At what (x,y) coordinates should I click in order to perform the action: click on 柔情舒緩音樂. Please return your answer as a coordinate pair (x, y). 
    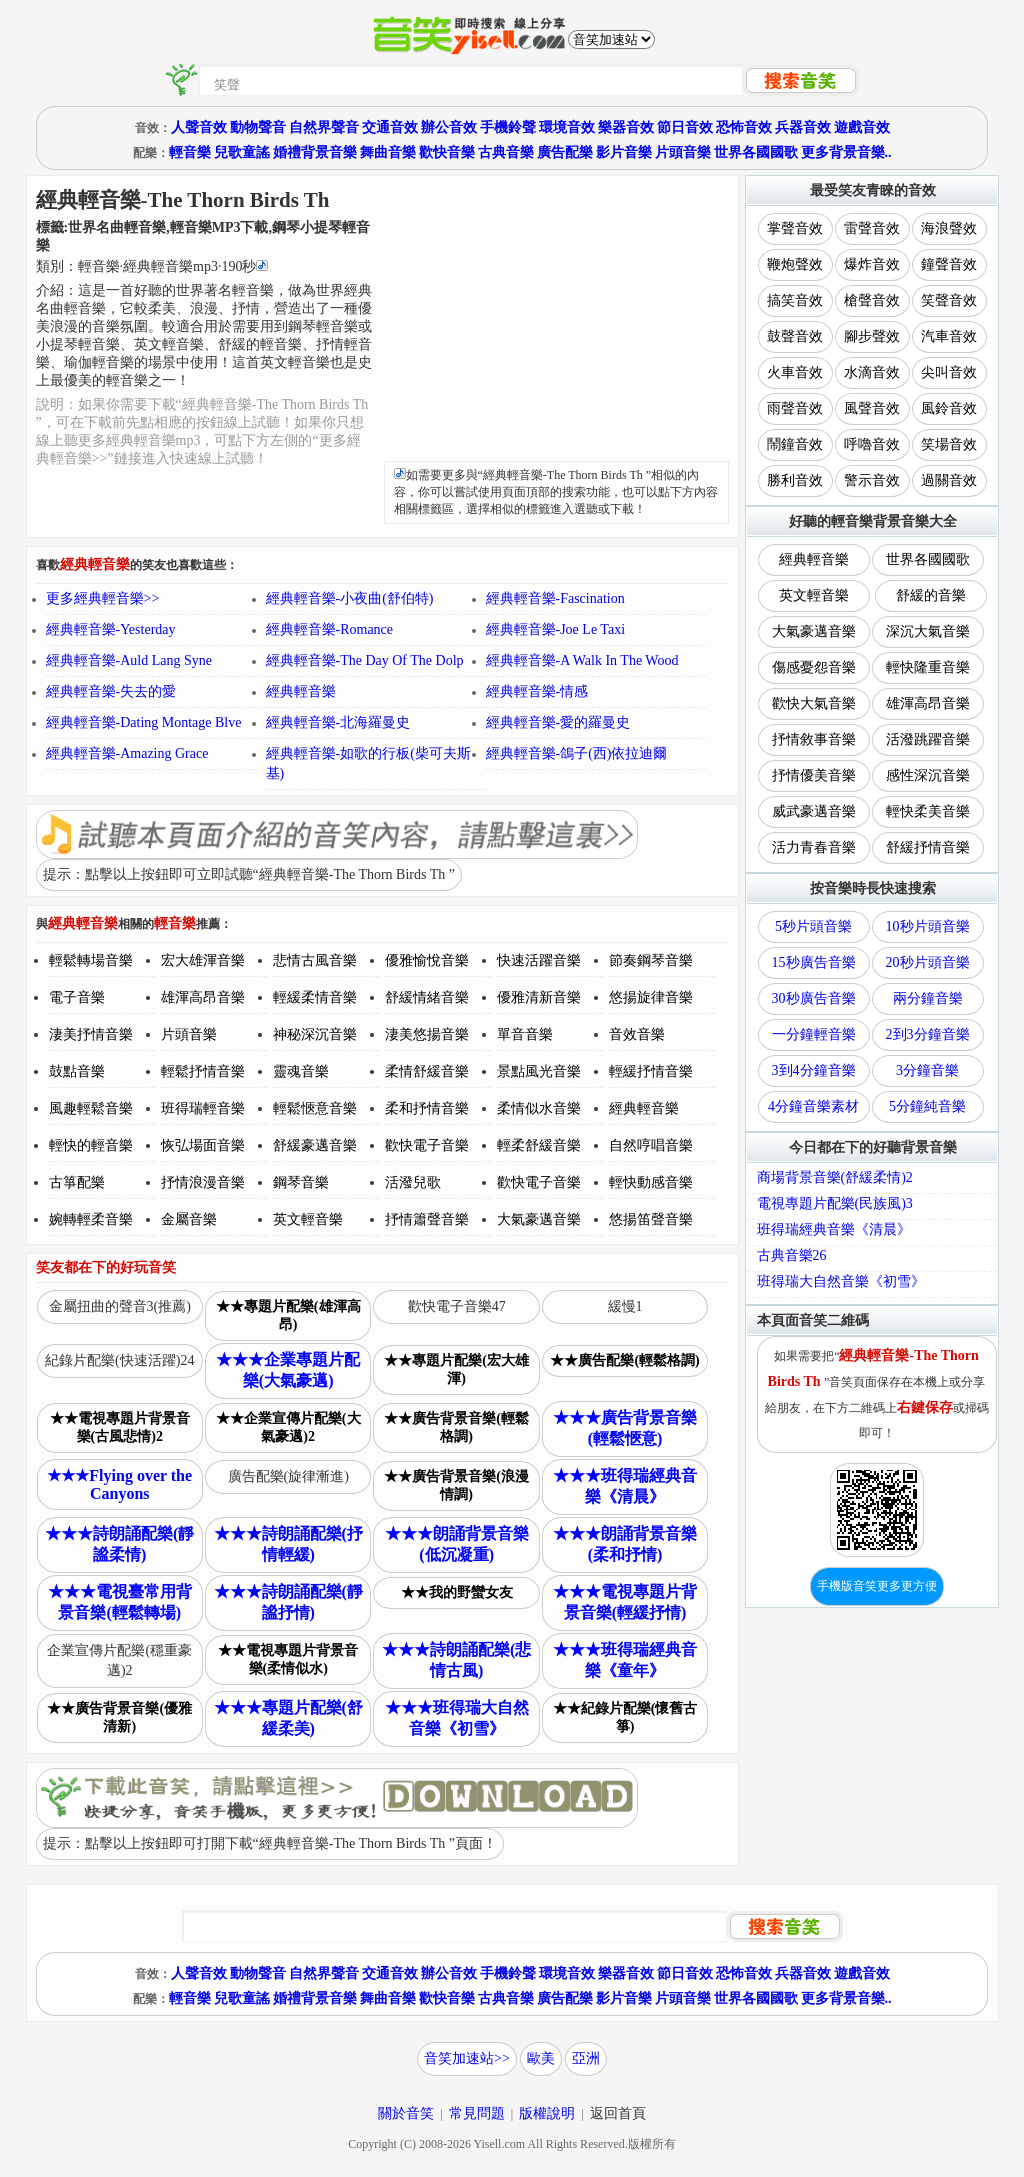
    Looking at the image, I should click on (427, 1071).